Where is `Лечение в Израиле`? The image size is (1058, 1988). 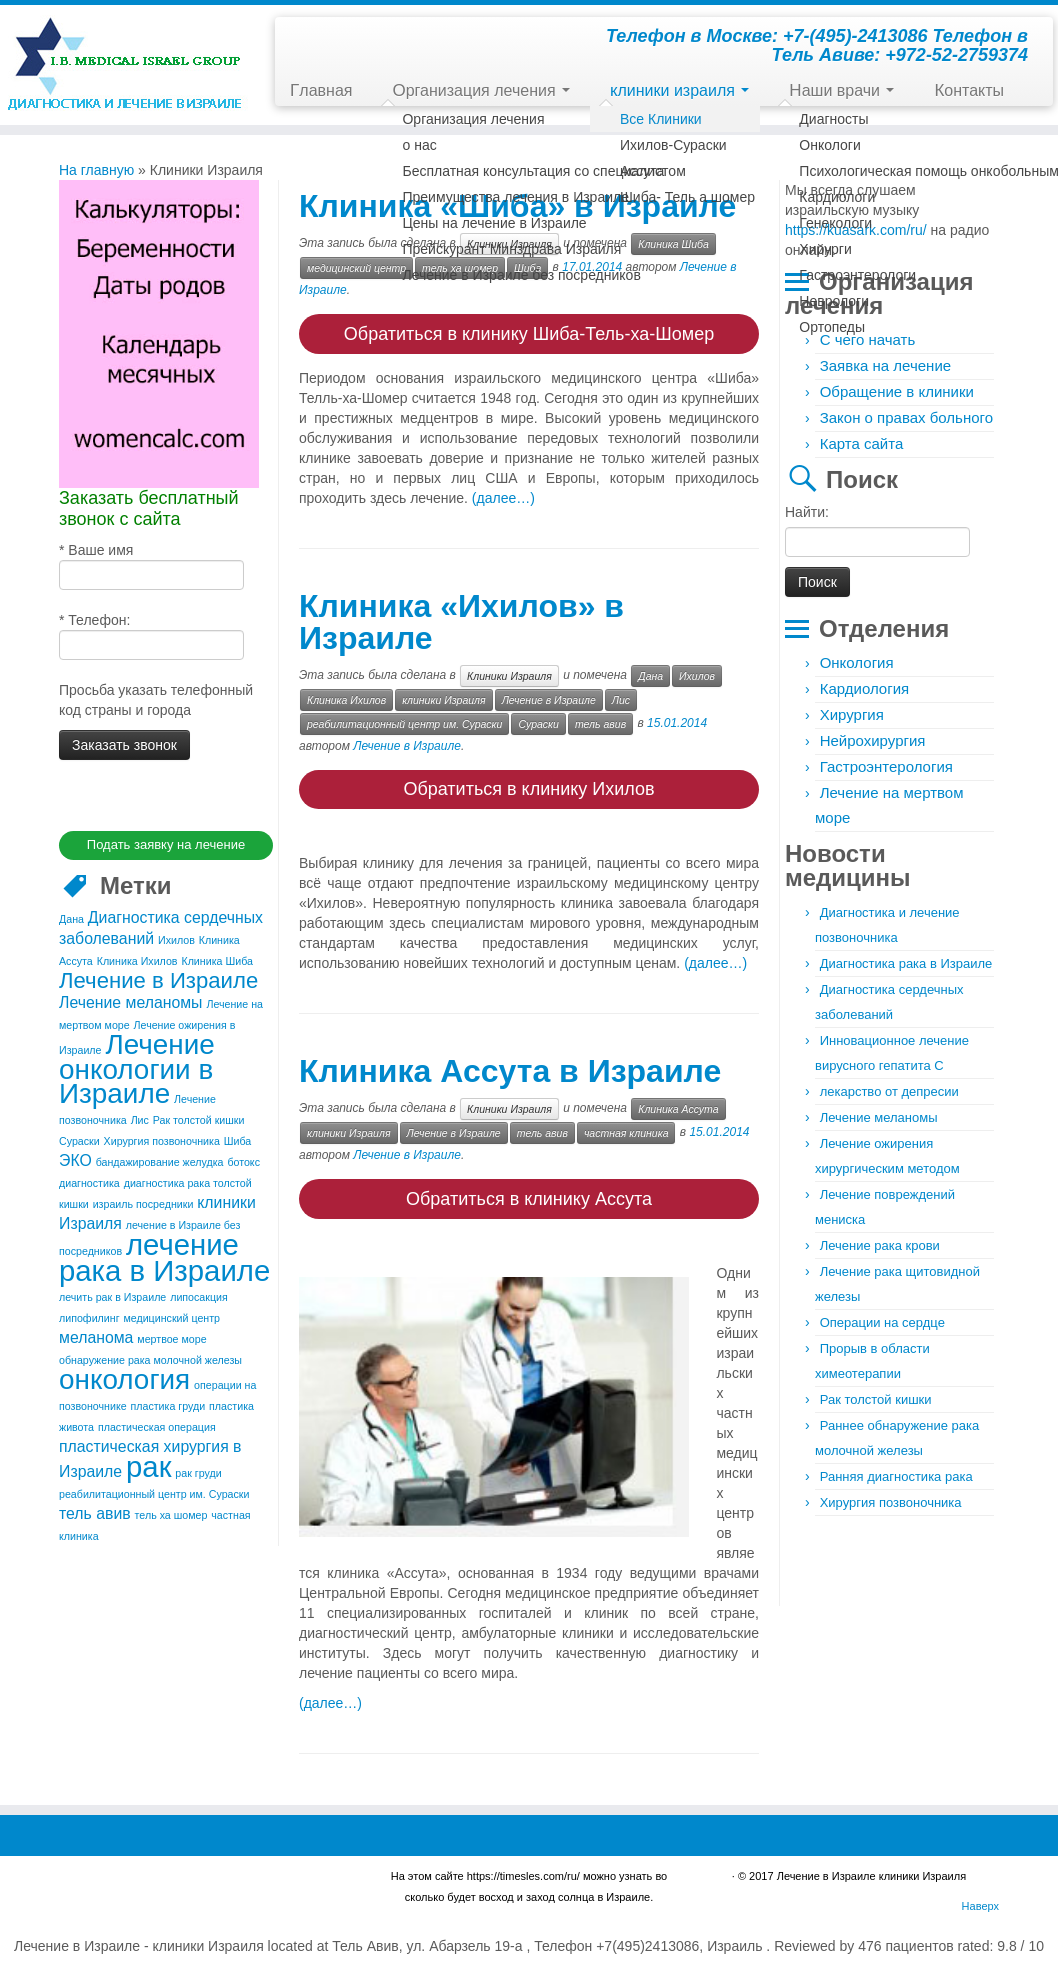 Лечение в Израиле is located at coordinates (158, 977).